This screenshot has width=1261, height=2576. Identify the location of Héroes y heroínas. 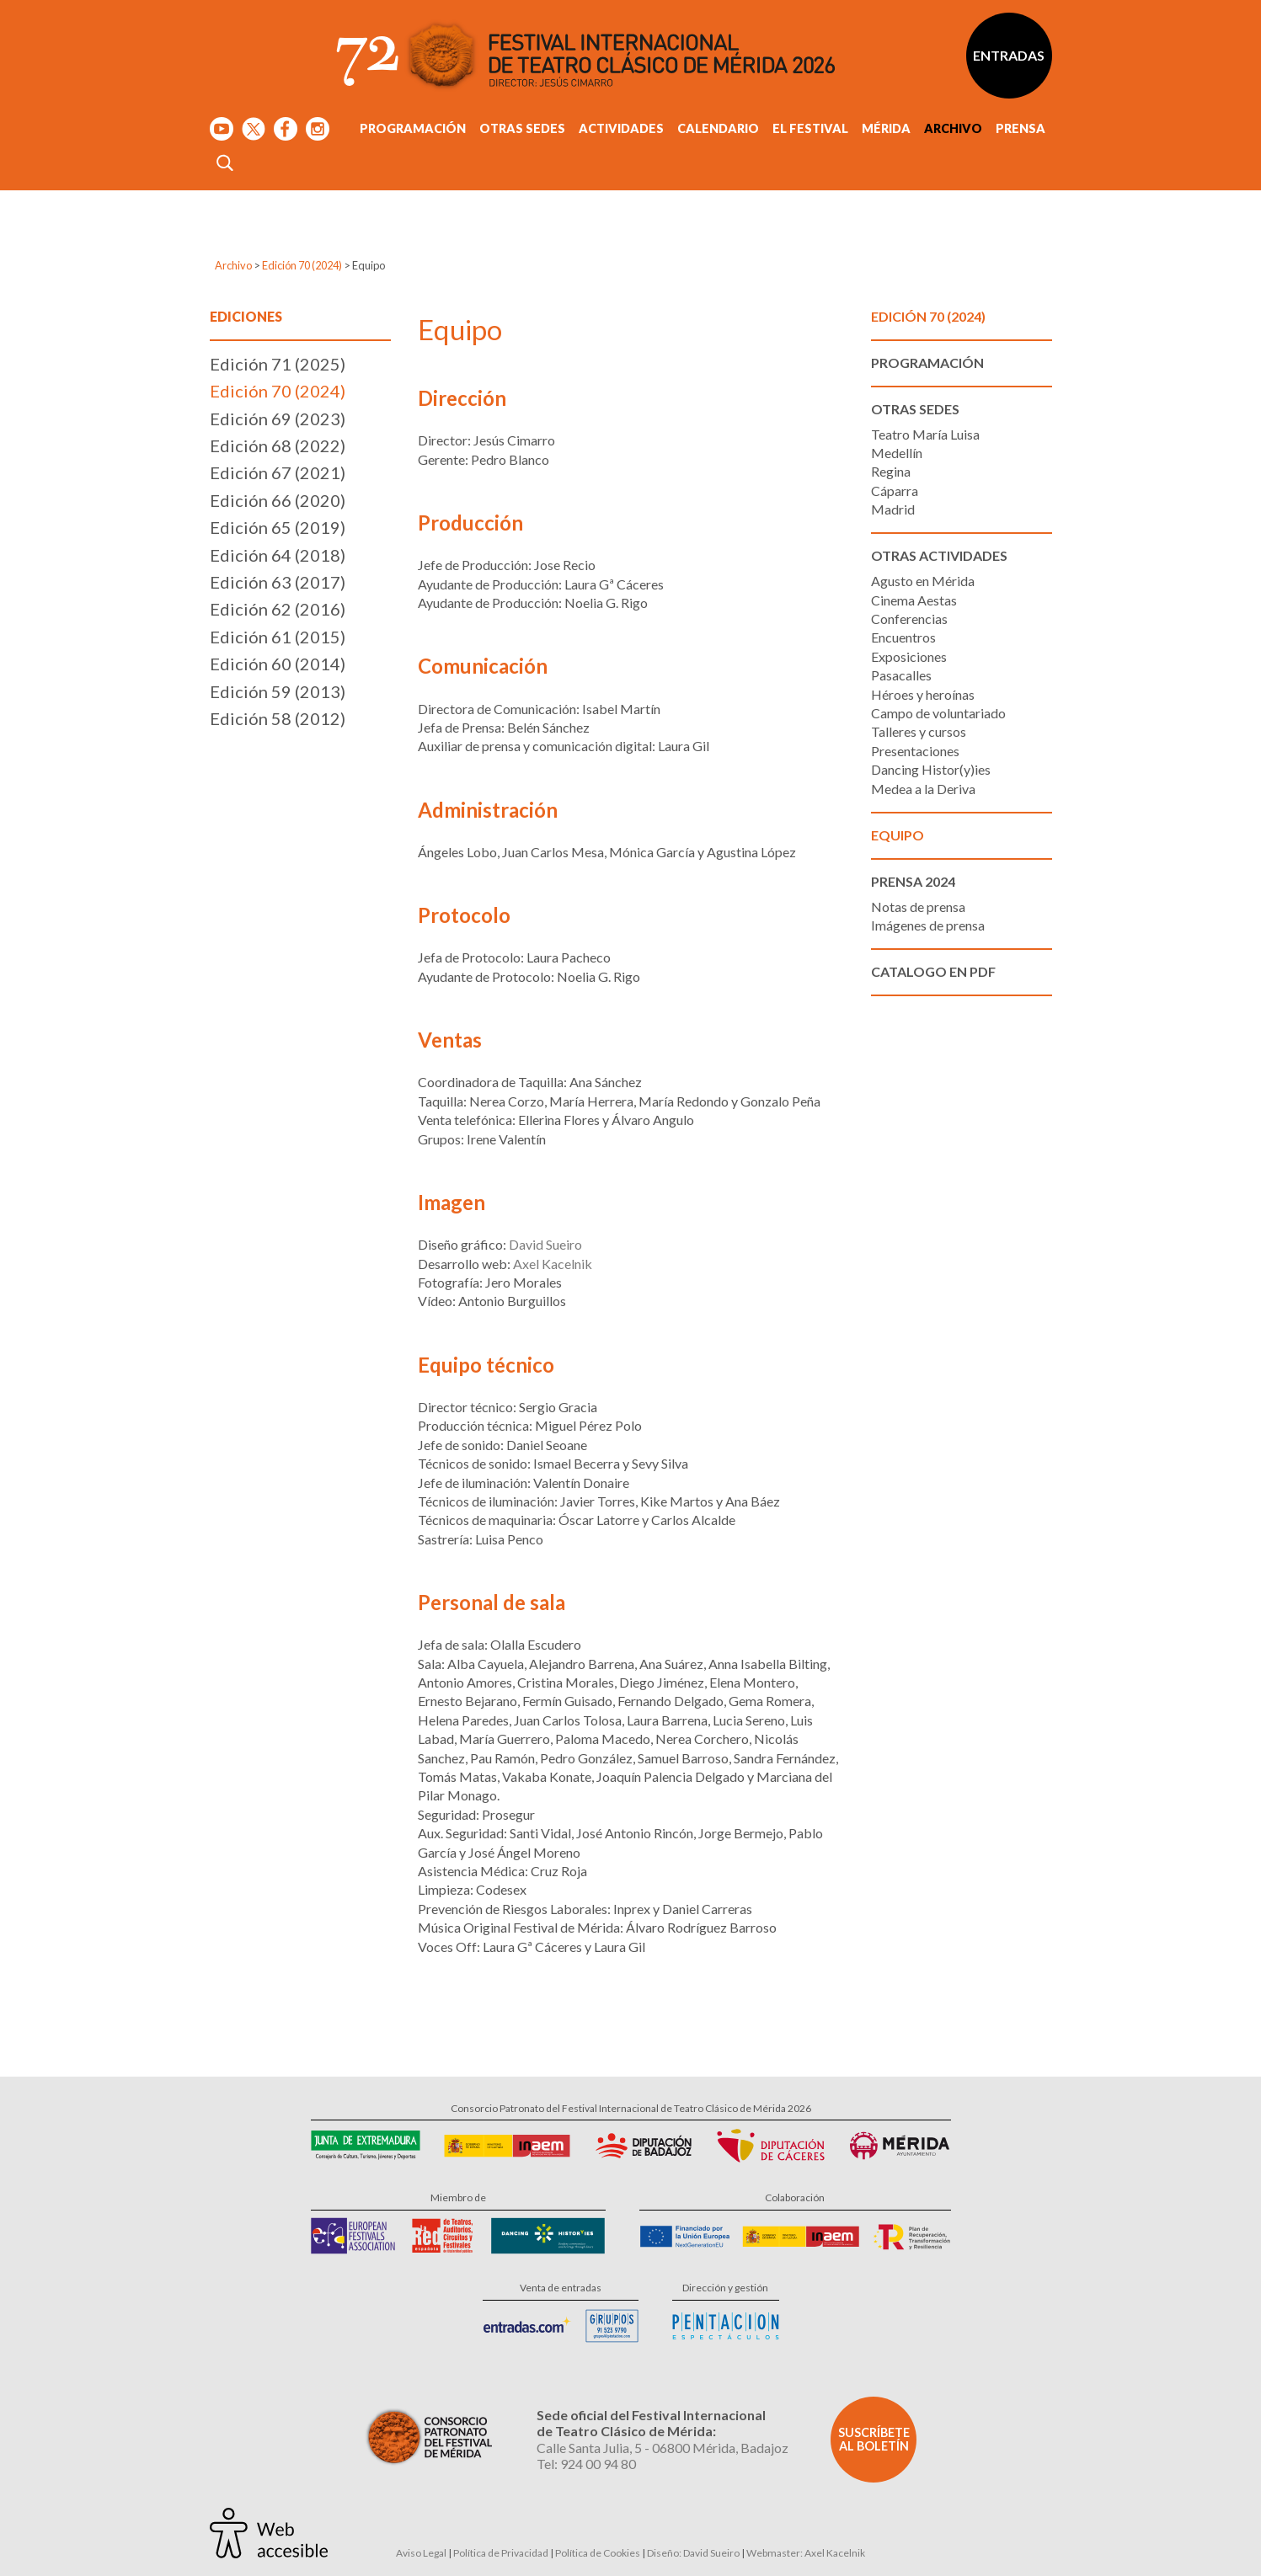
(923, 694).